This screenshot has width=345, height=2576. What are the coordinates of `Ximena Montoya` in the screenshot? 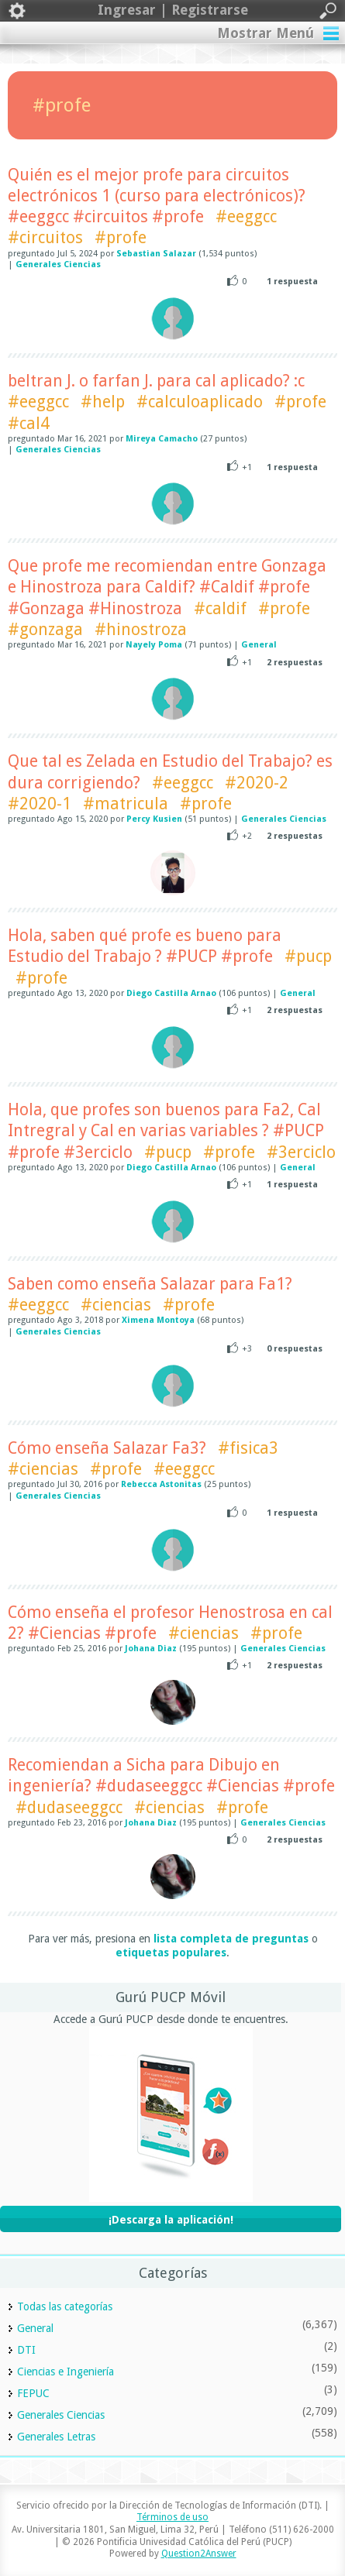 It's located at (158, 1320).